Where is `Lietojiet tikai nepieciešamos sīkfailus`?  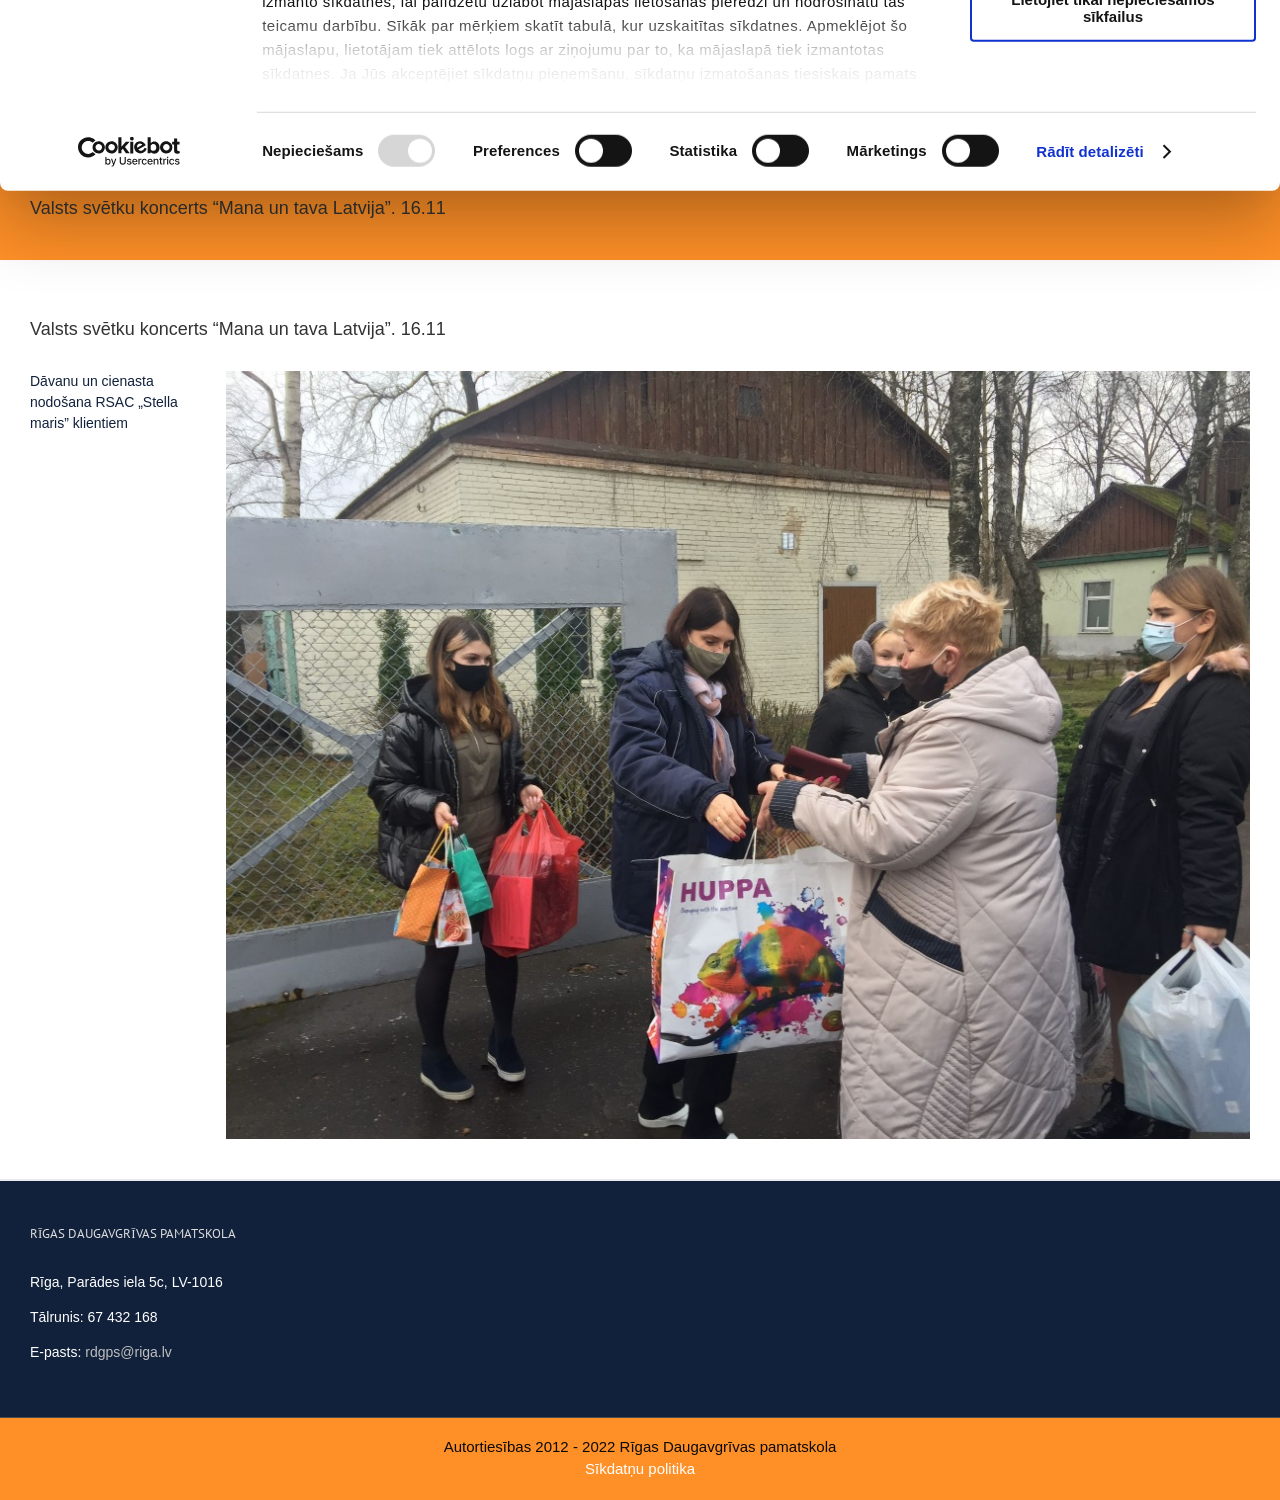 Lietojiet tikai nepieciešamos sīkfailus is located at coordinates (1112, 175).